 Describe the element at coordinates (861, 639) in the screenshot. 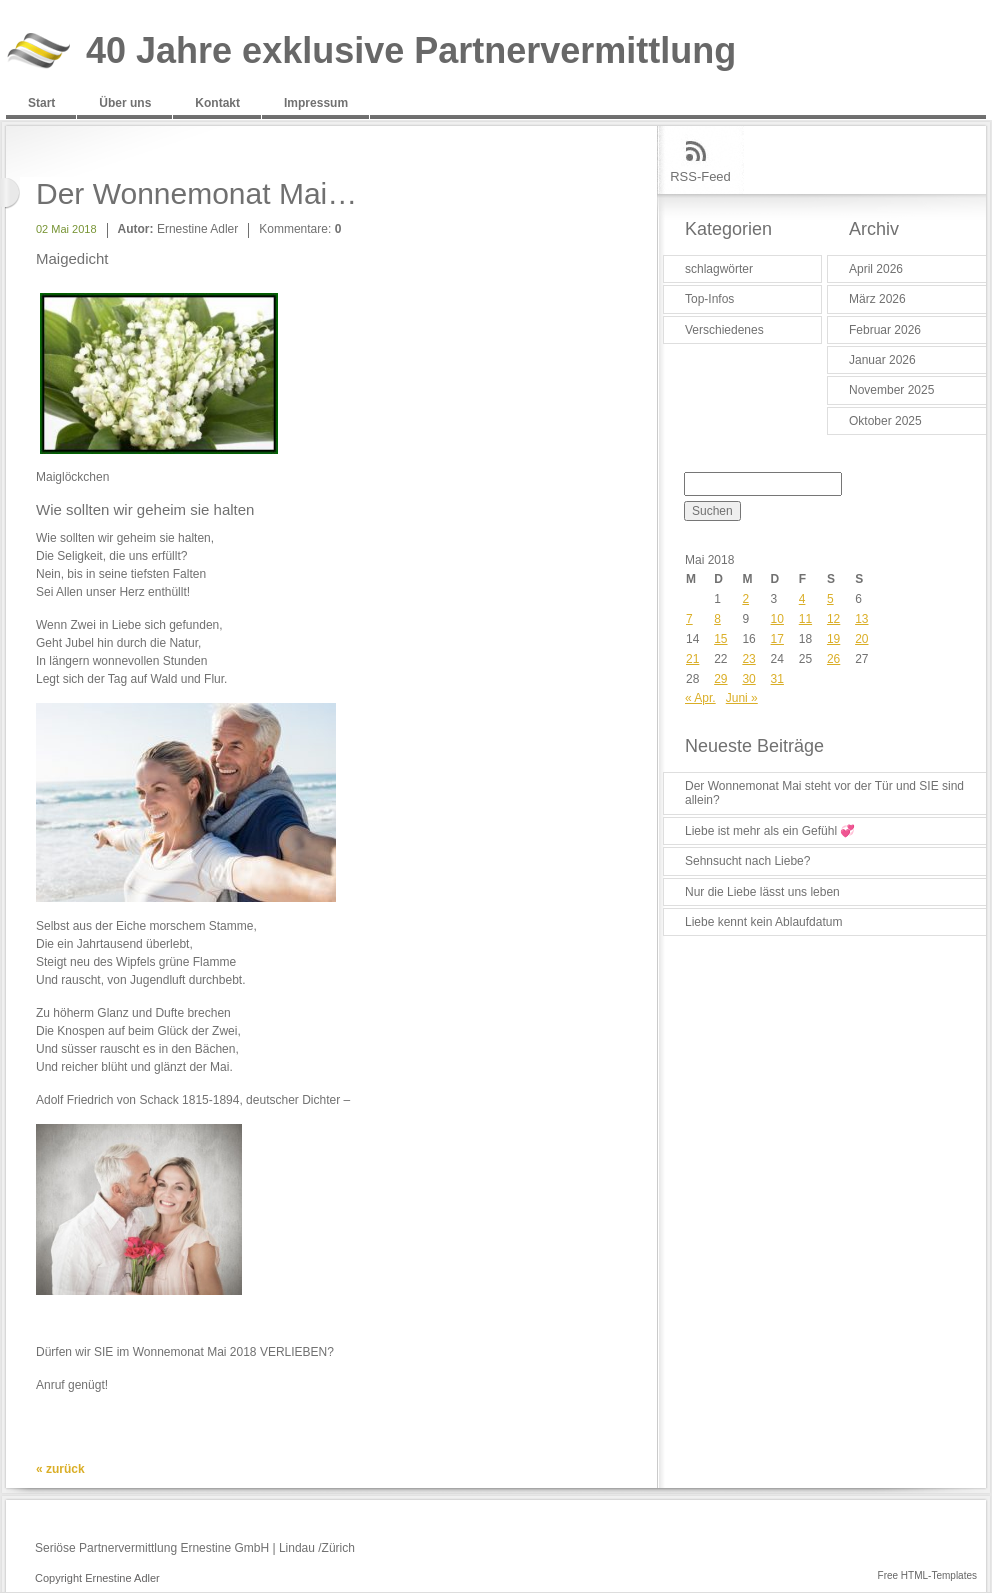

I see `20 [Beiträge veröffentlicht am 20. May 2018]` at that location.